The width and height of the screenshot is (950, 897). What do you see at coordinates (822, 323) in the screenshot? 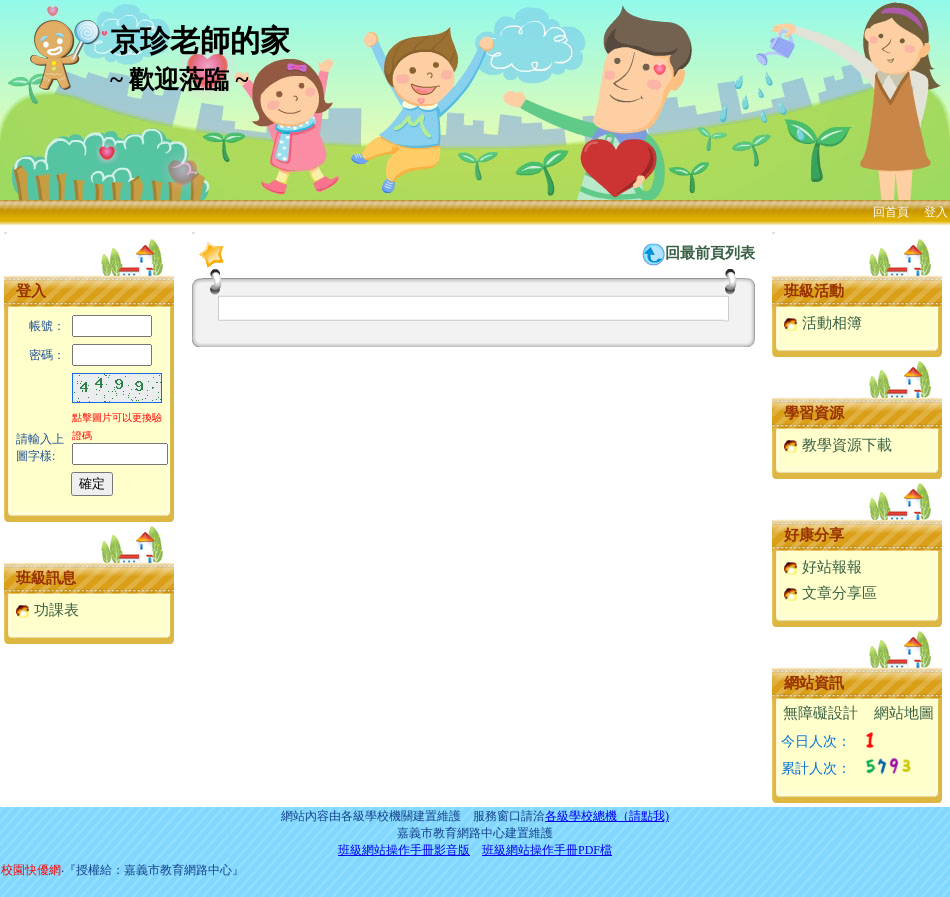
I see `活動相簿` at bounding box center [822, 323].